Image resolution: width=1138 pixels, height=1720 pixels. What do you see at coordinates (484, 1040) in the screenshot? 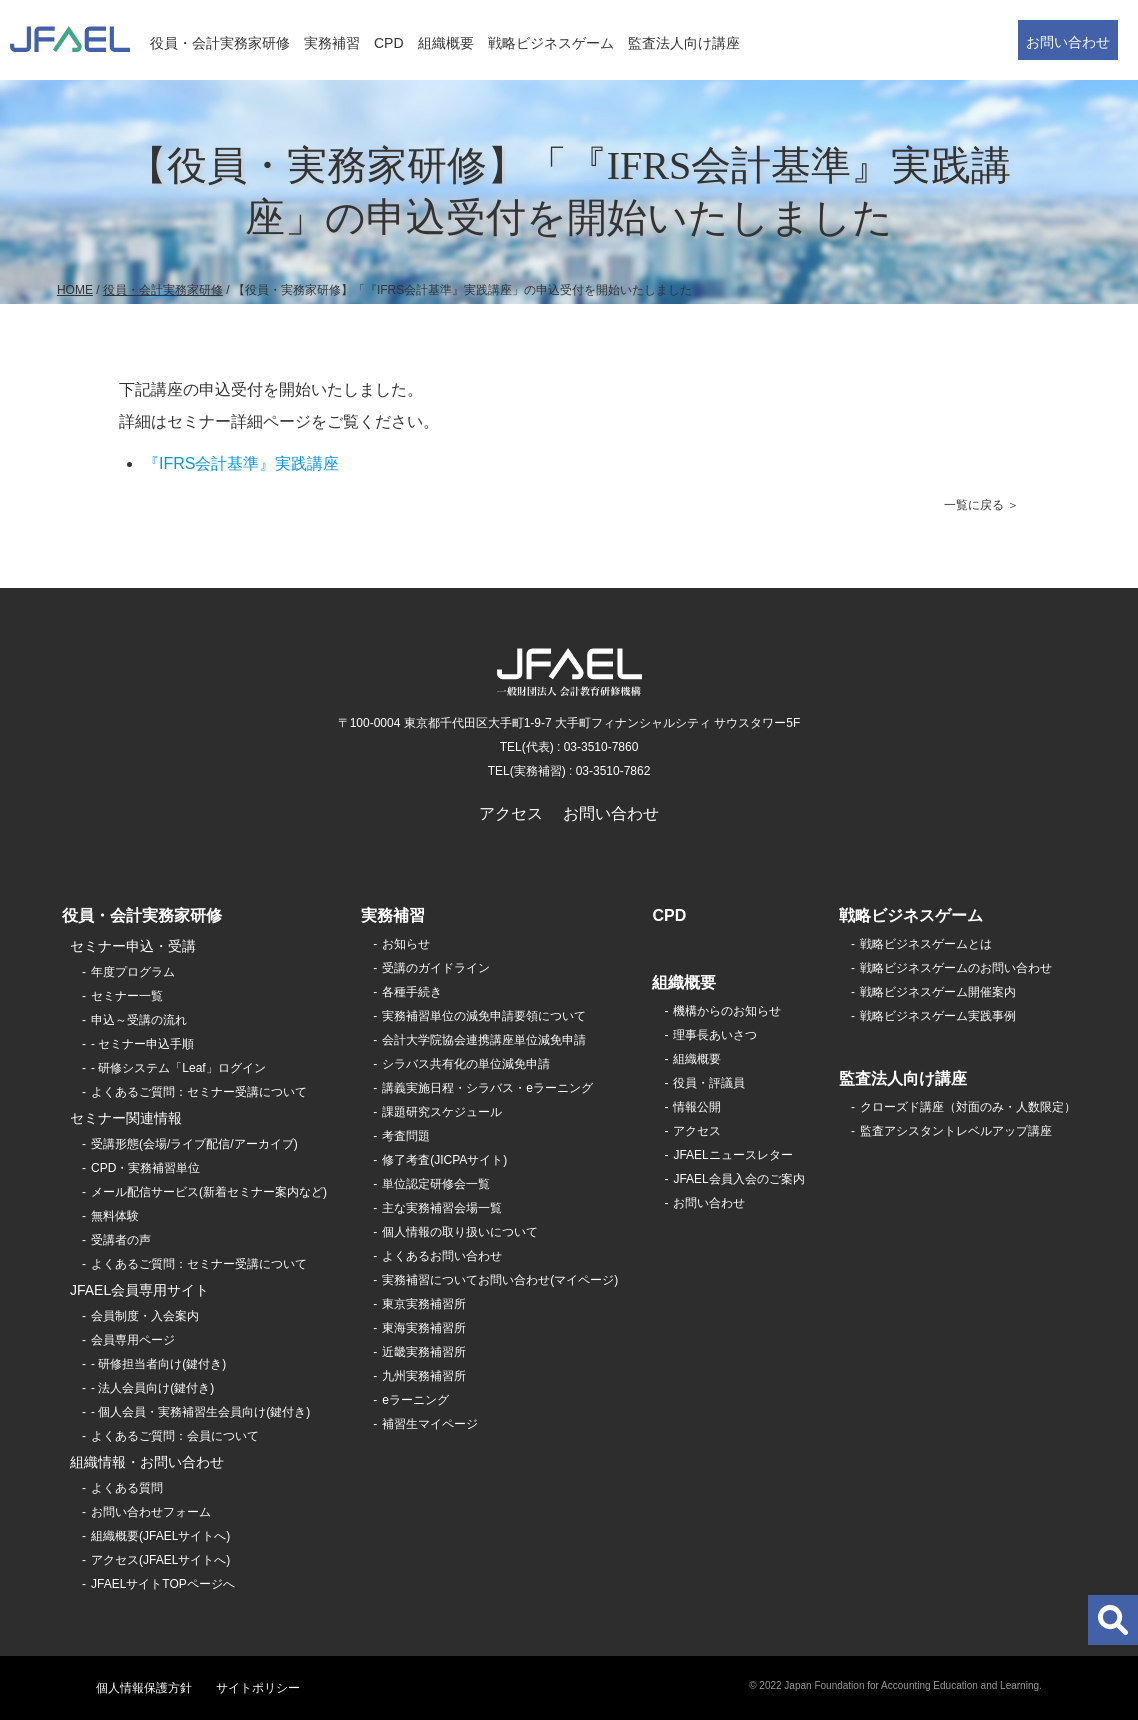
I see `会計大学院協会連携講座単位減免申請` at bounding box center [484, 1040].